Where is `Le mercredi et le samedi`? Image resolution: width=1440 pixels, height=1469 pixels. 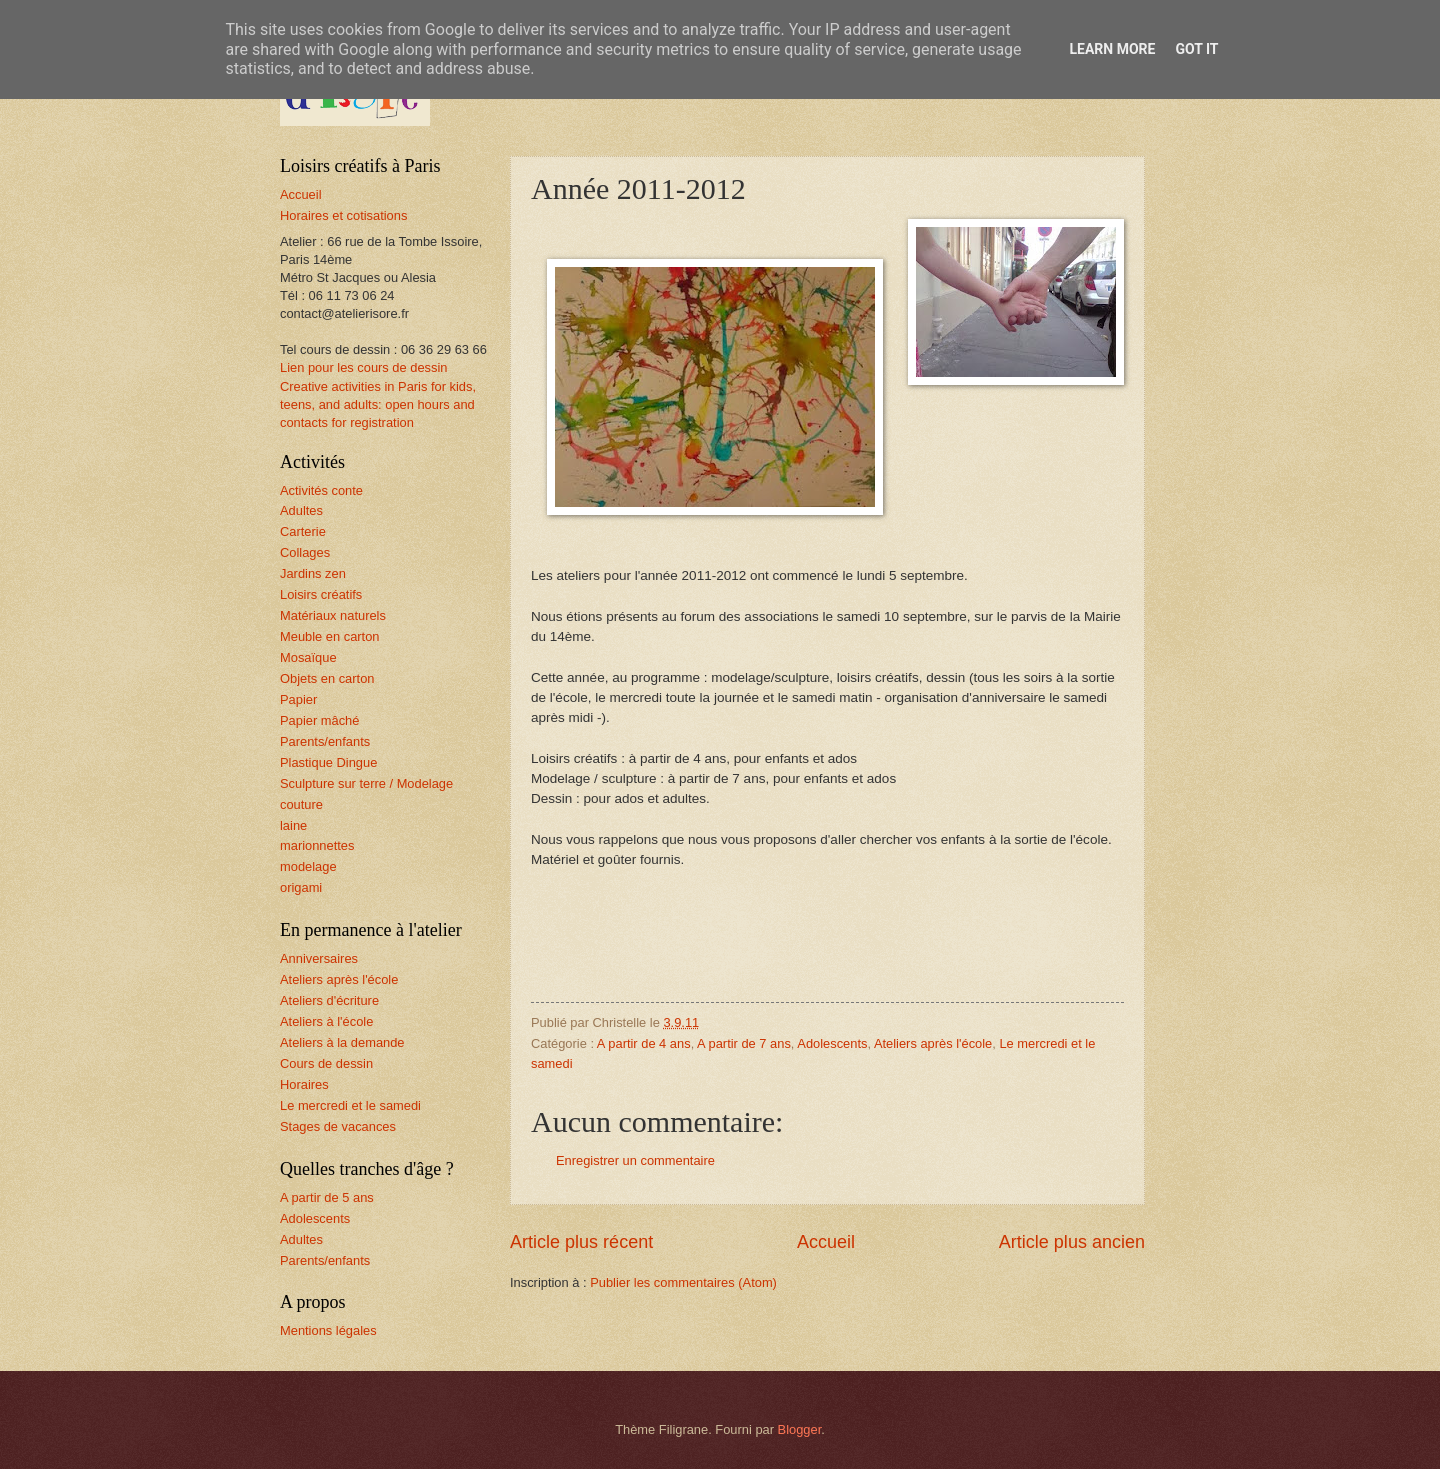
Le mercredi et le samedi is located at coordinates (350, 1105).